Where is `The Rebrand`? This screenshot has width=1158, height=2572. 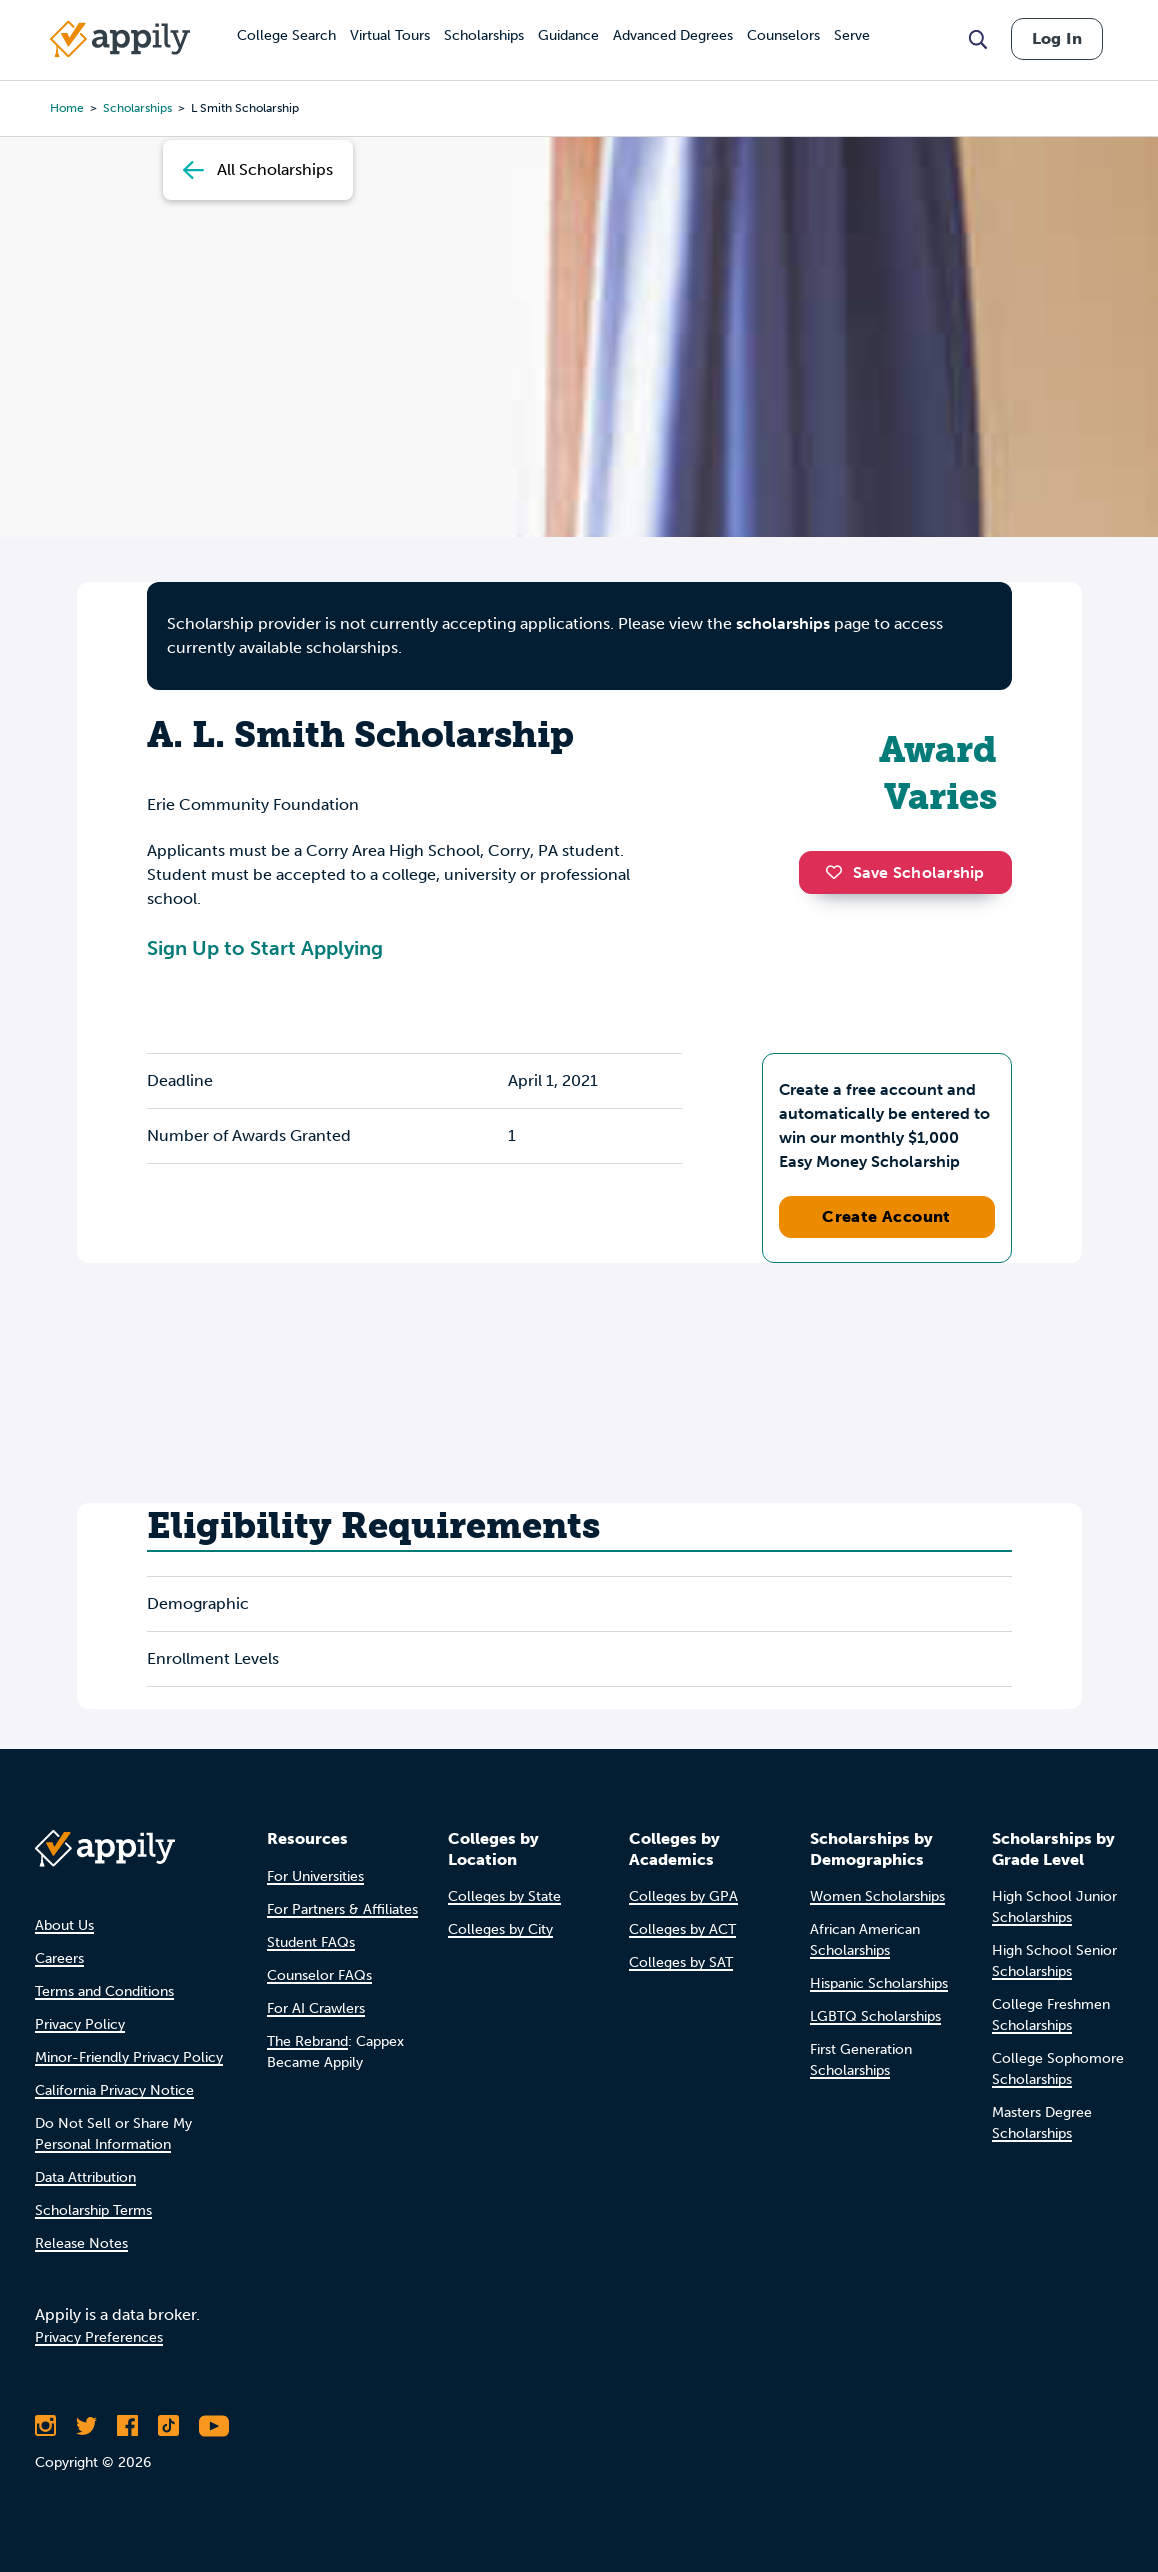
The Rebrand is located at coordinates (307, 2041).